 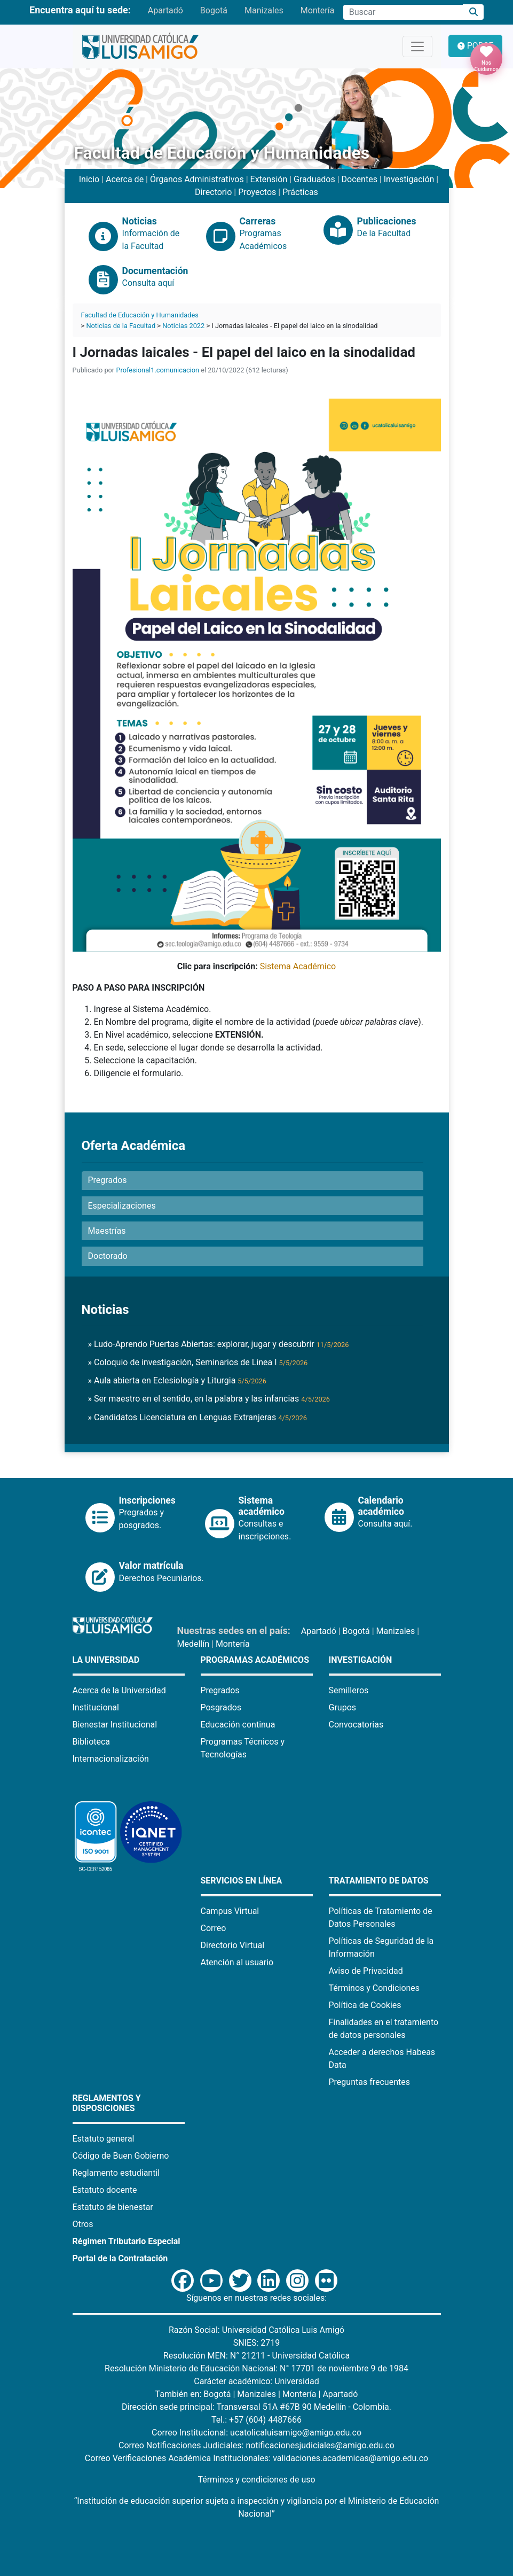 What do you see at coordinates (213, 192) in the screenshot?
I see `Directorio` at bounding box center [213, 192].